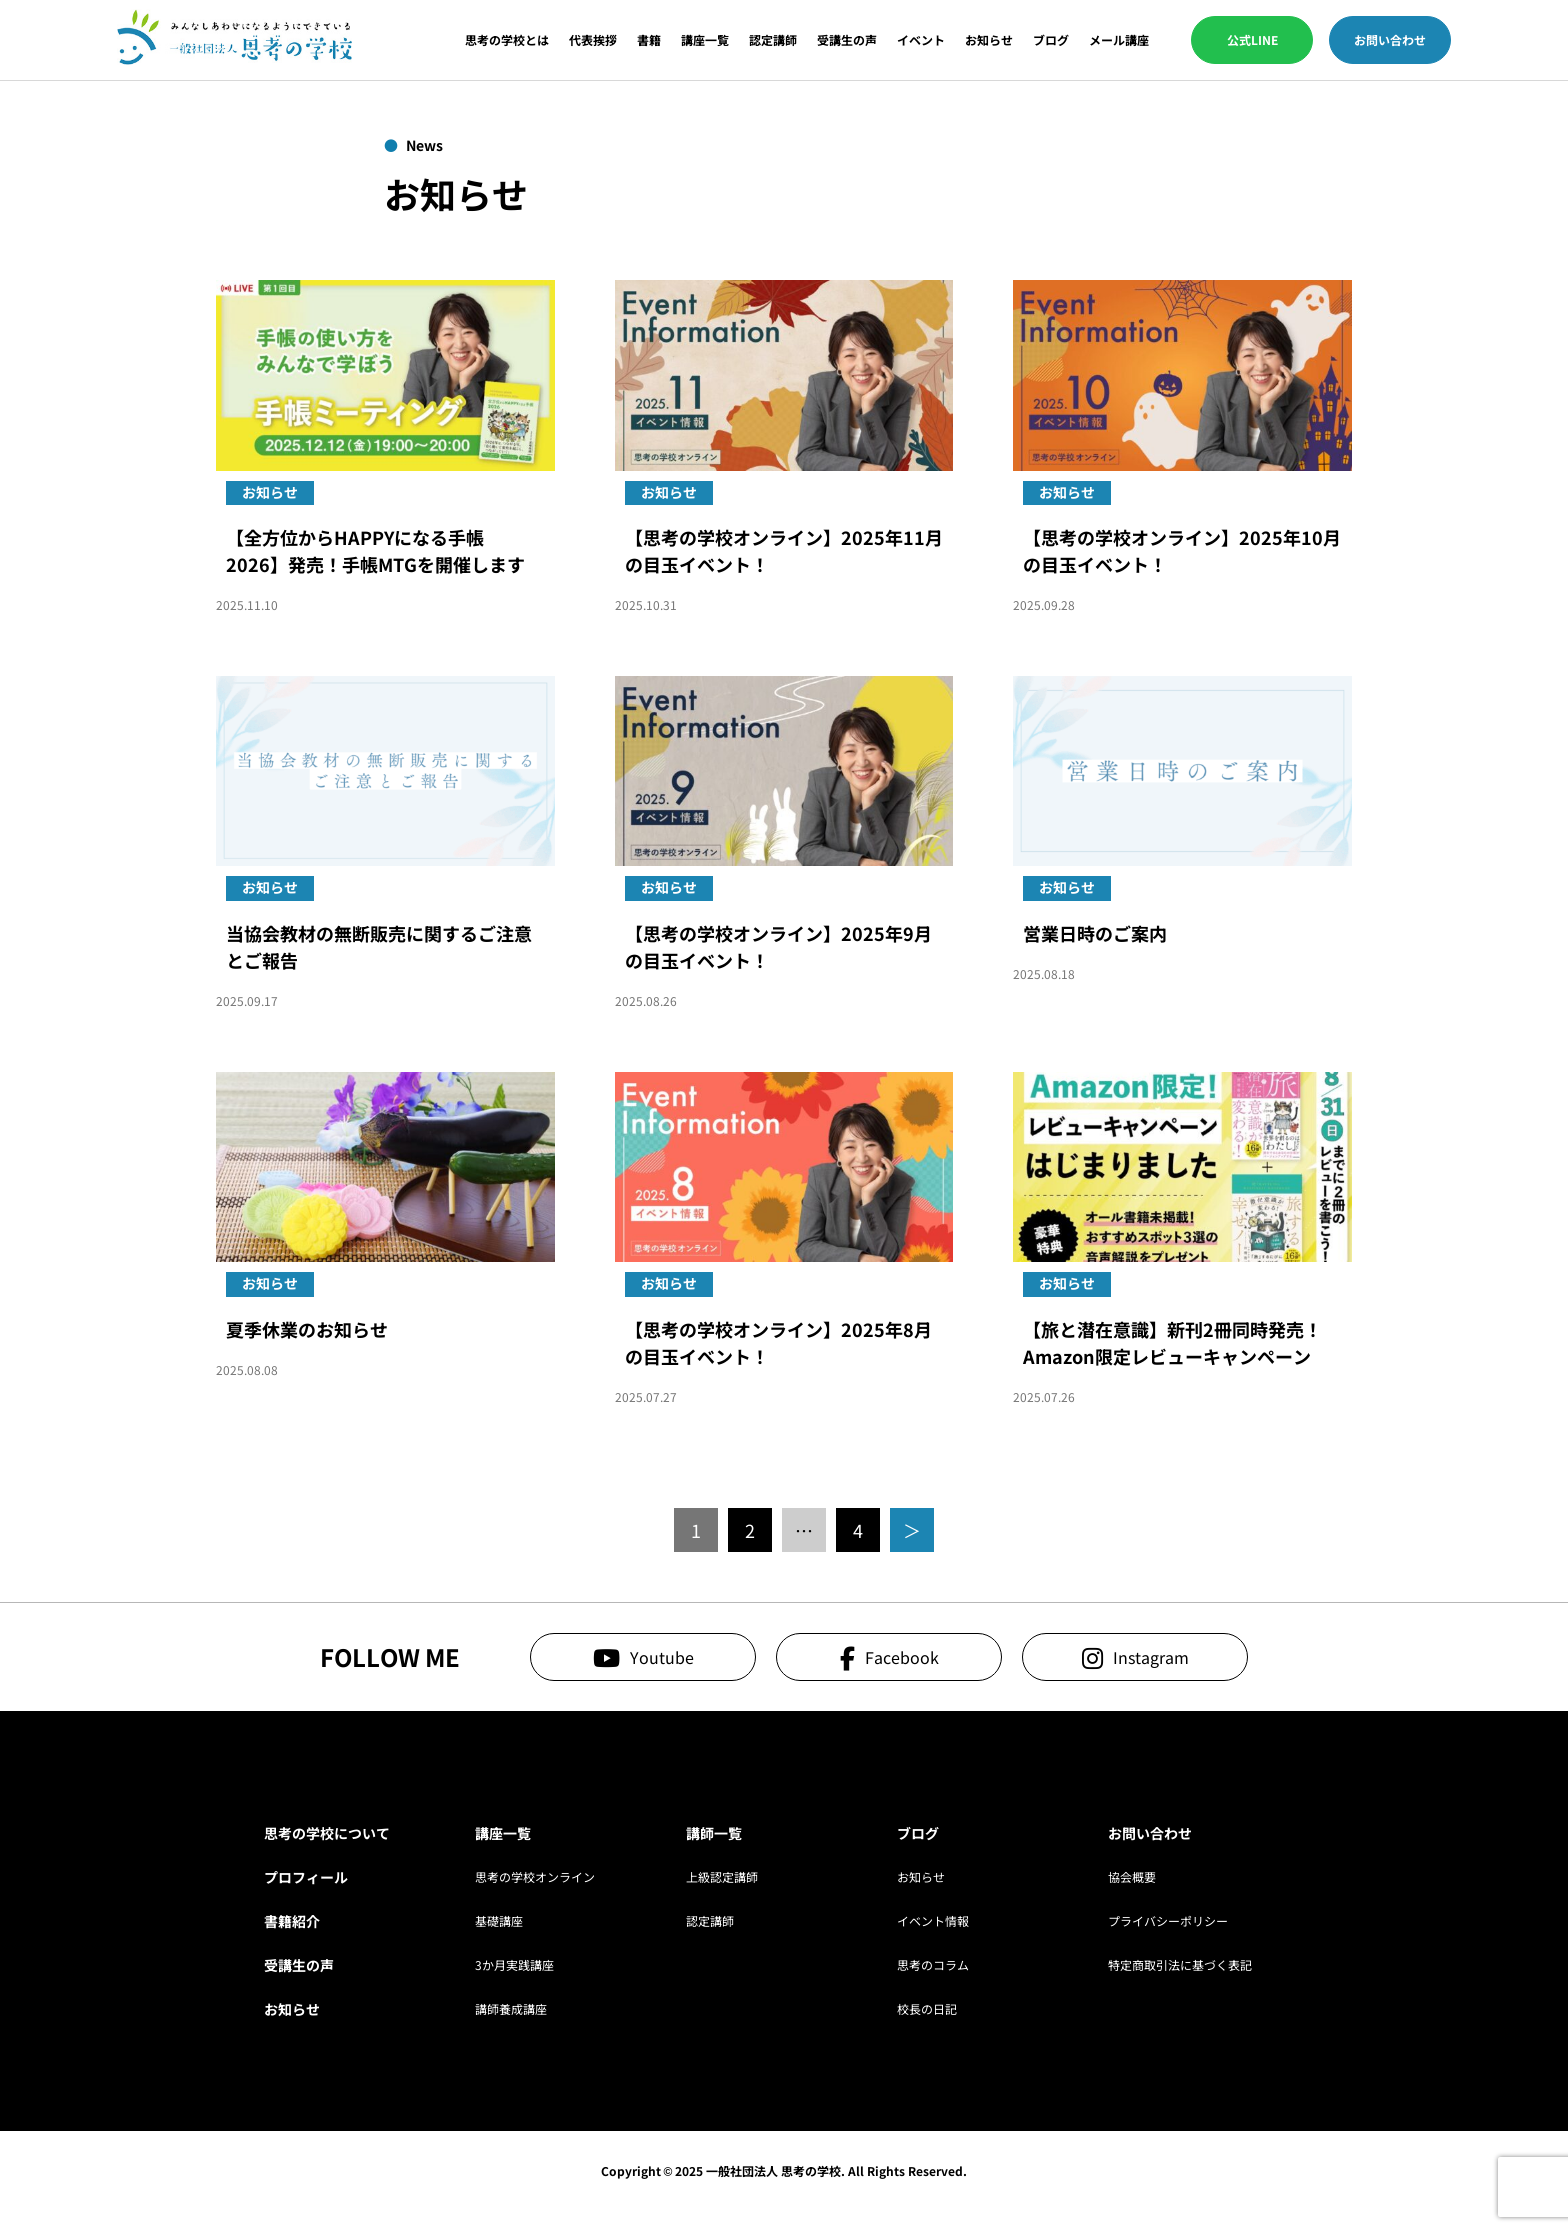 Image resolution: width=1568 pixels, height=2231 pixels. What do you see at coordinates (933, 1964) in the screenshot?
I see `思考のコラム` at bounding box center [933, 1964].